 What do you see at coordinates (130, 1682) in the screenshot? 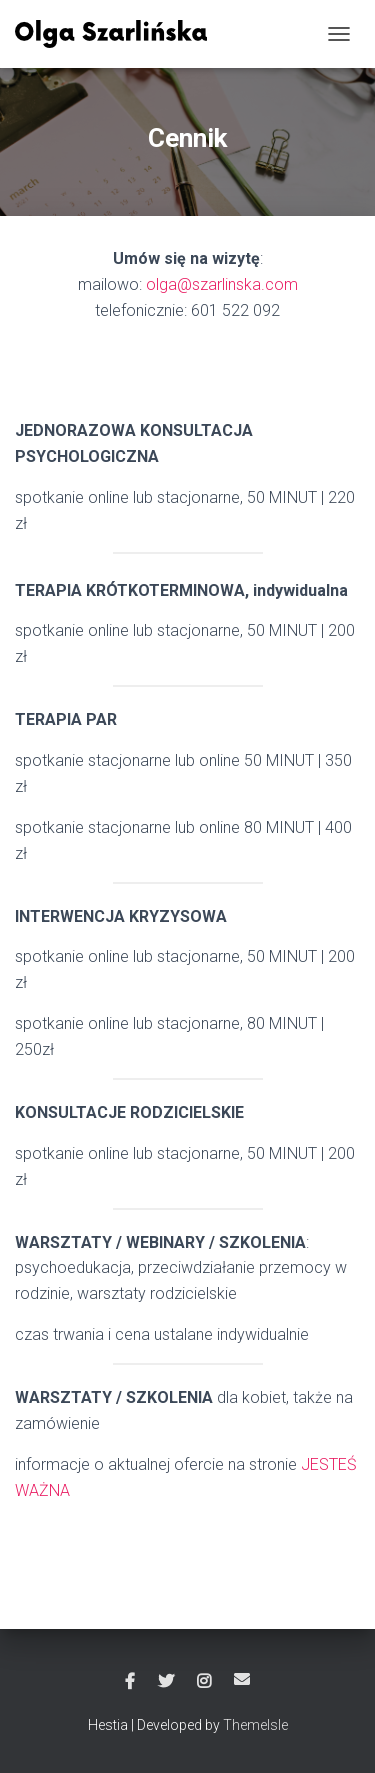
I see `Facebook` at bounding box center [130, 1682].